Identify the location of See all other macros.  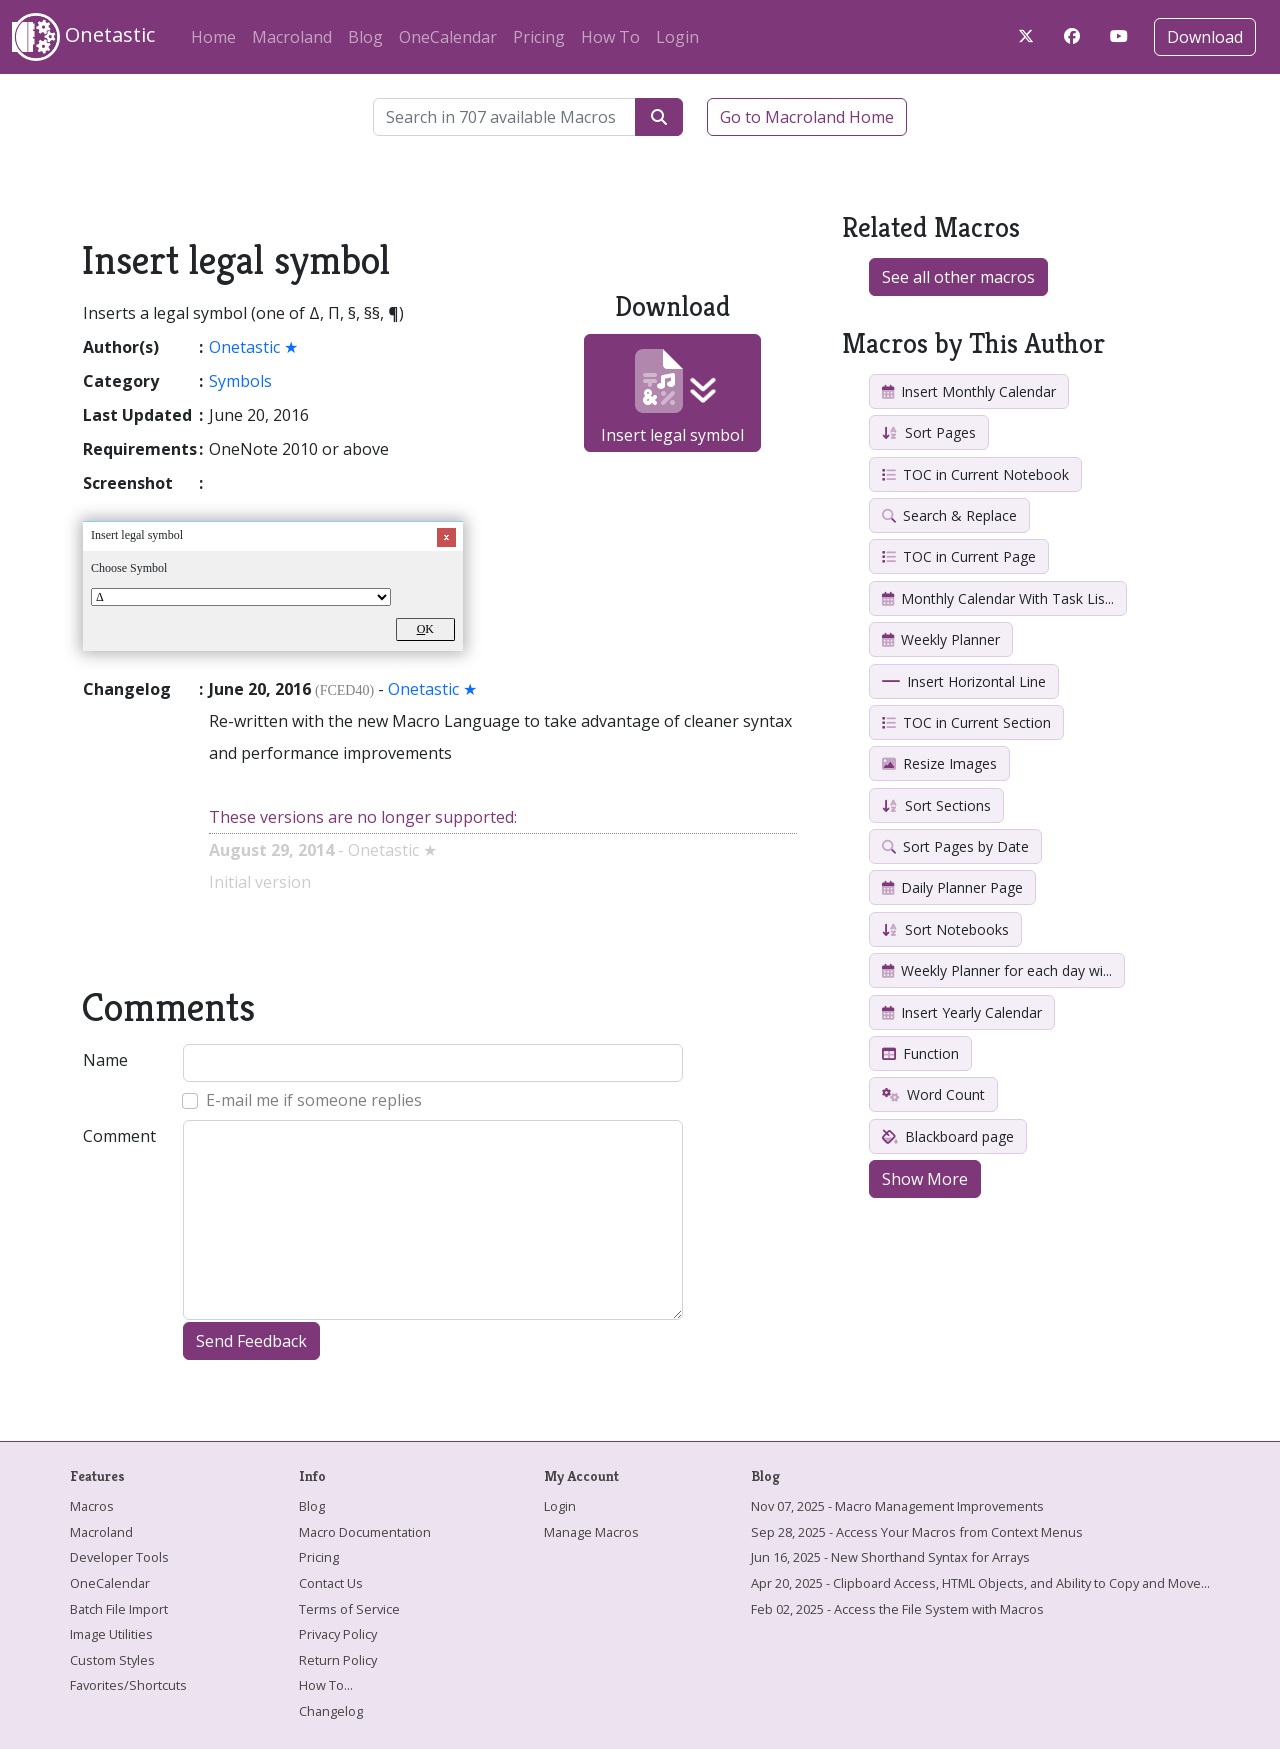
(958, 277).